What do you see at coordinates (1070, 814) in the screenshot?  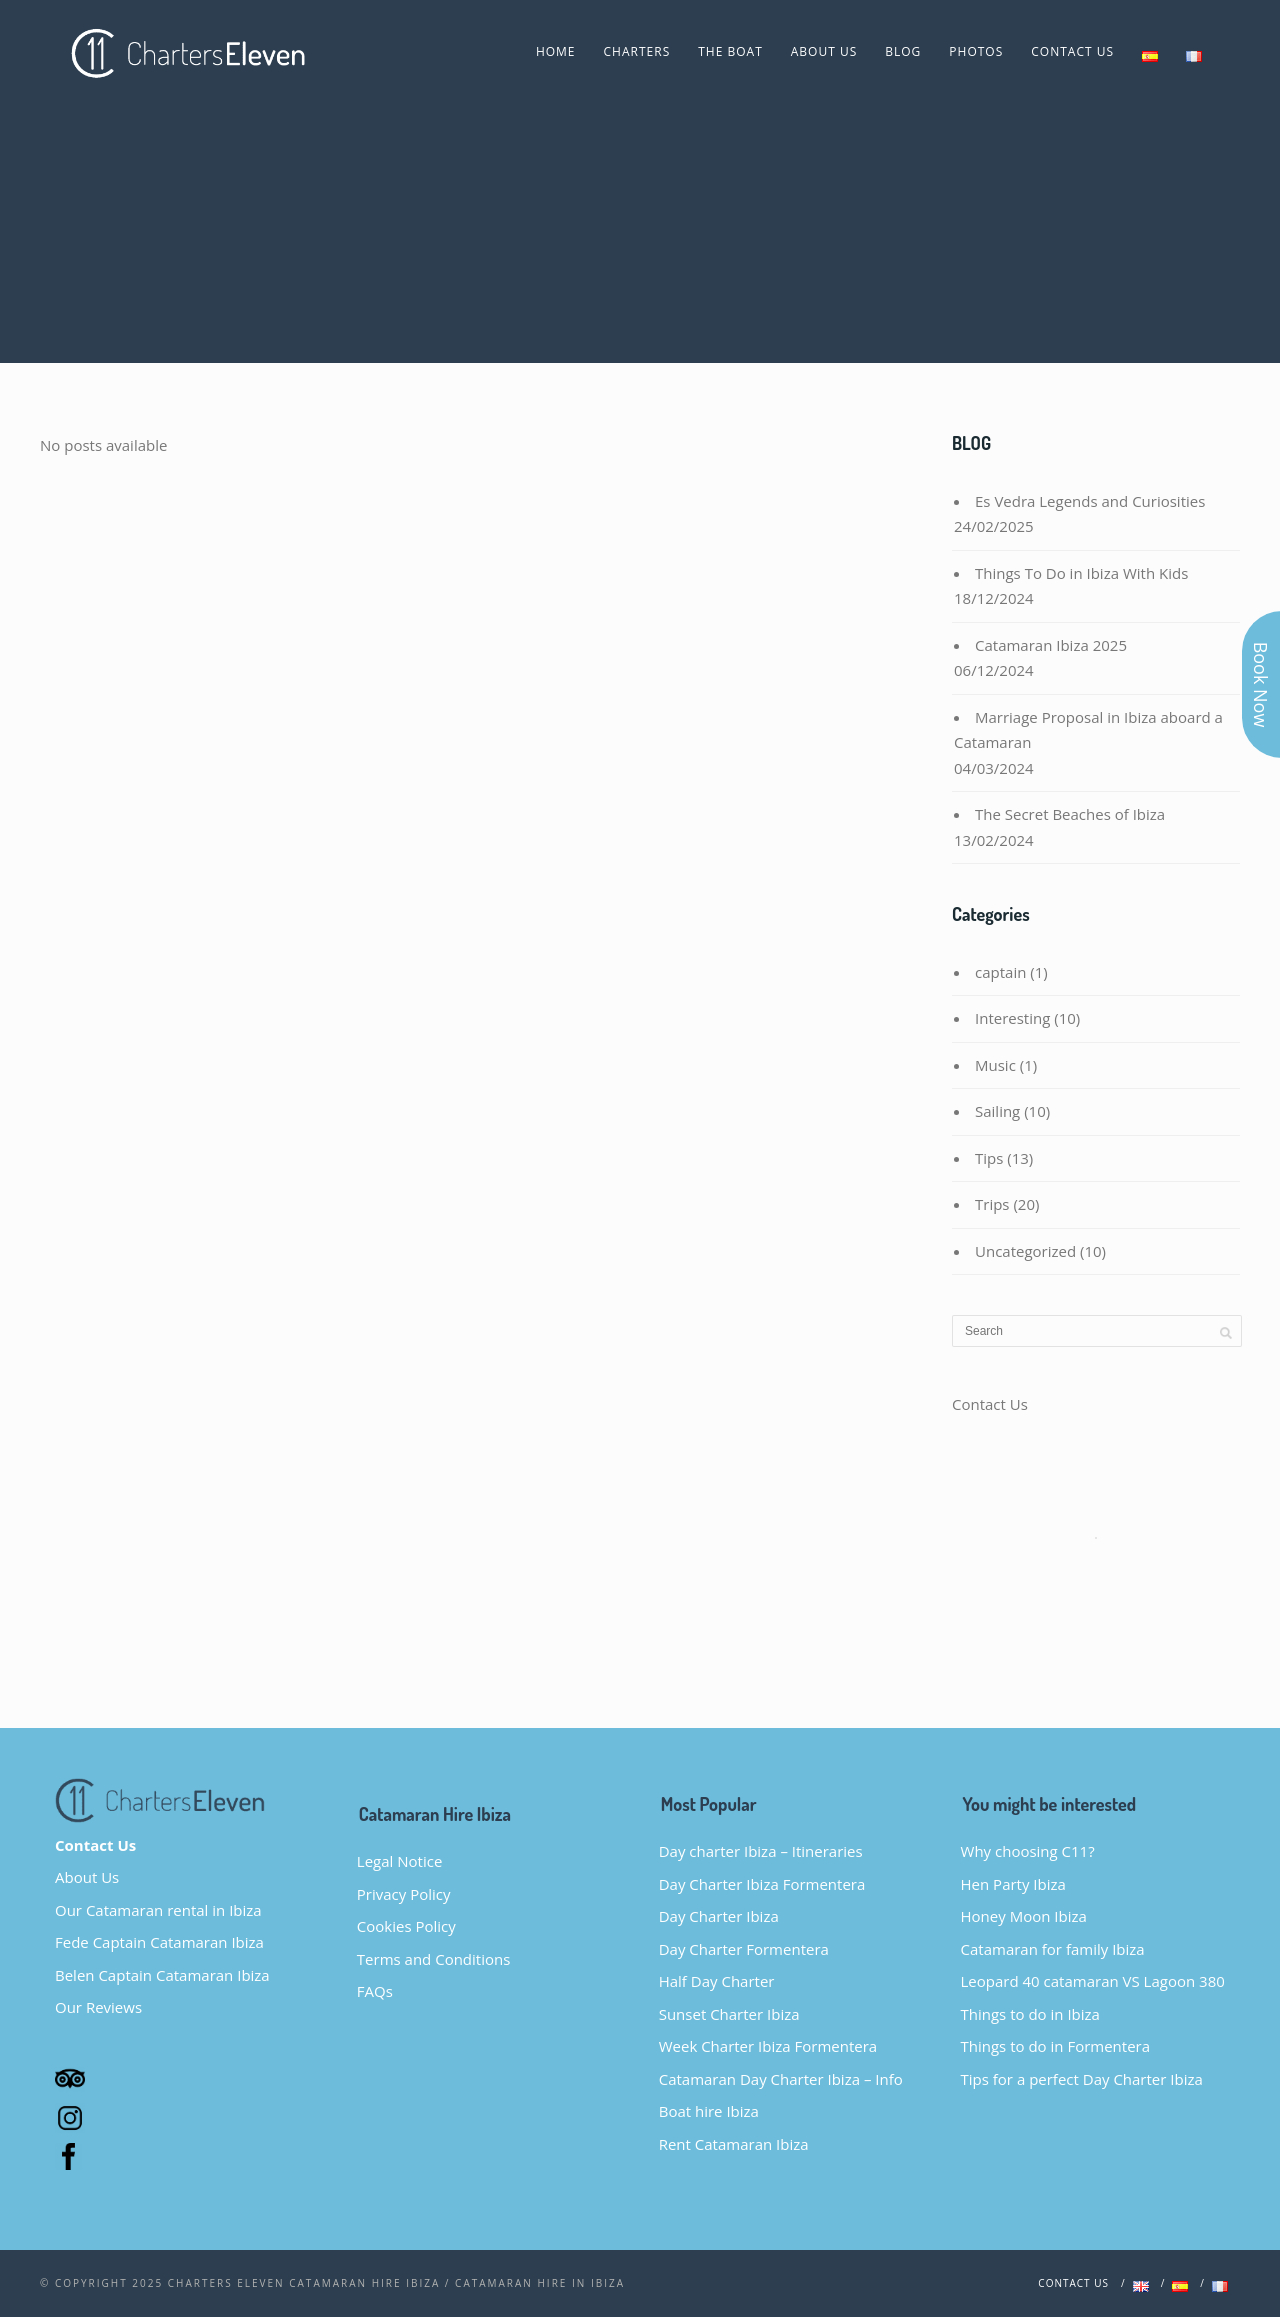 I see `The Secret Beaches of Ibiza` at bounding box center [1070, 814].